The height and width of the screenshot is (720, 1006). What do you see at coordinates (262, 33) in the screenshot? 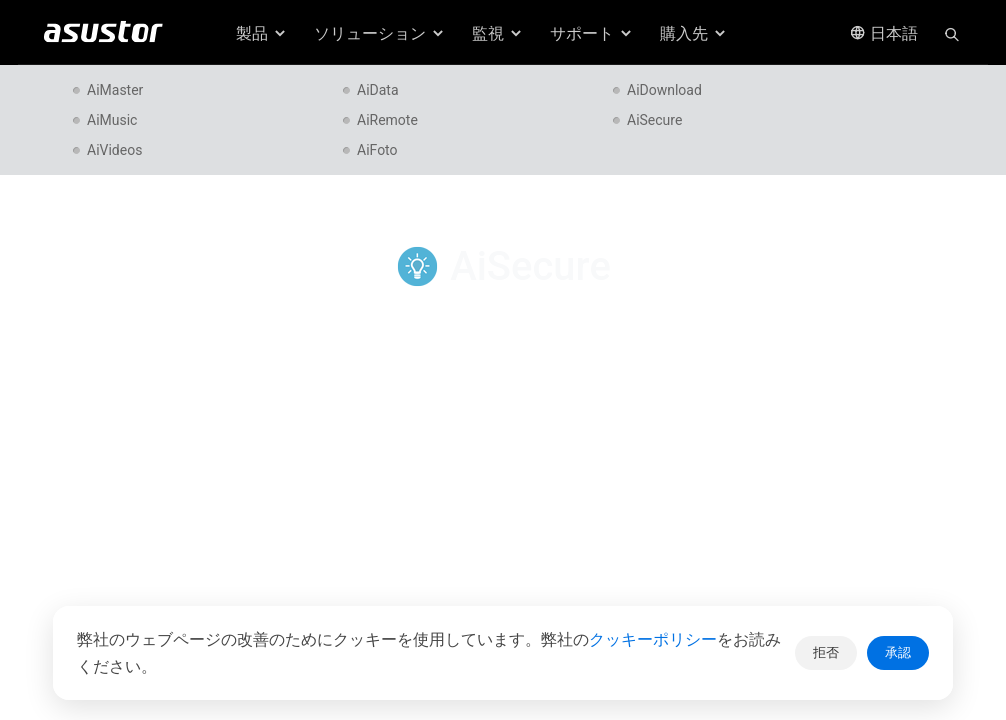
I see `製品 [button]` at bounding box center [262, 33].